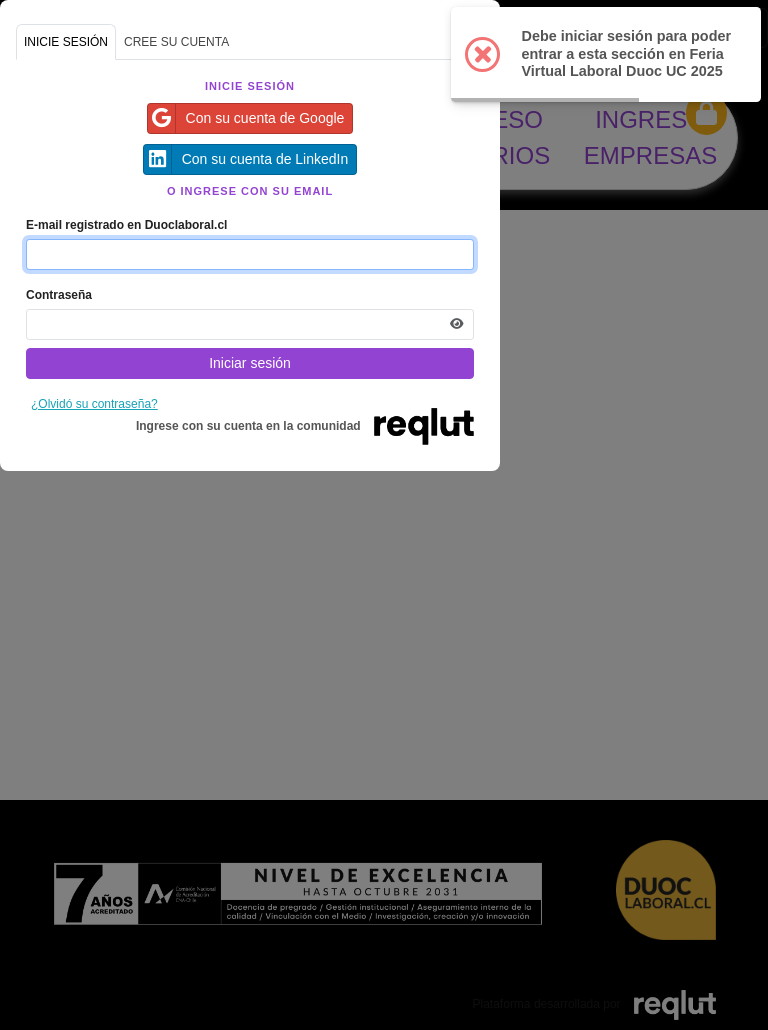 The width and height of the screenshot is (768, 1030). I want to click on CREE SU CUENTA [tab], so click(176, 42).